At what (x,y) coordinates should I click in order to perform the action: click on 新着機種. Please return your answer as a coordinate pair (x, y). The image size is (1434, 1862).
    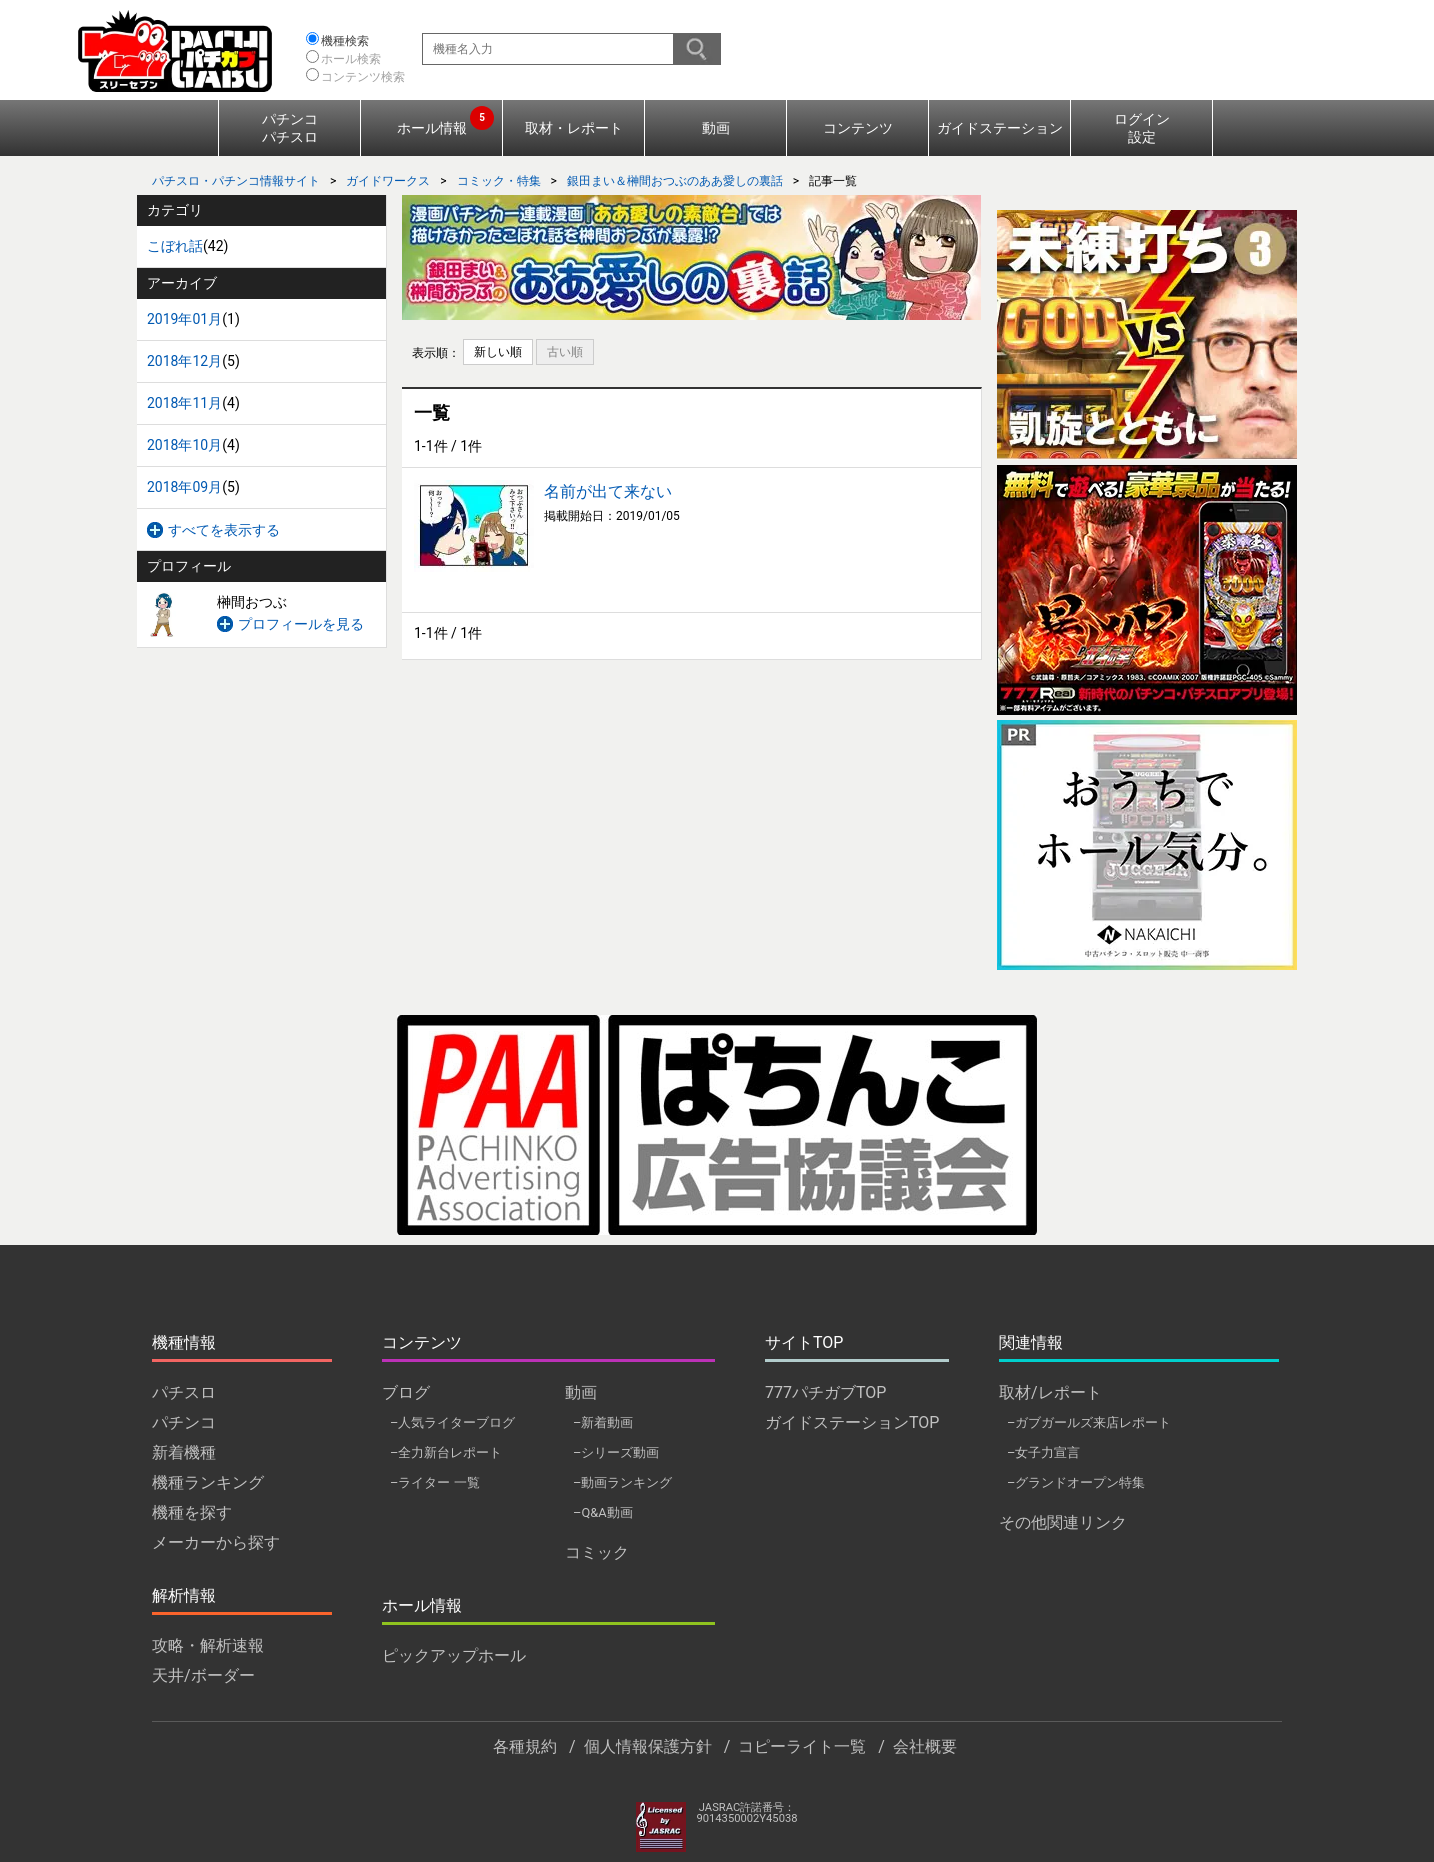
    Looking at the image, I should click on (184, 1452).